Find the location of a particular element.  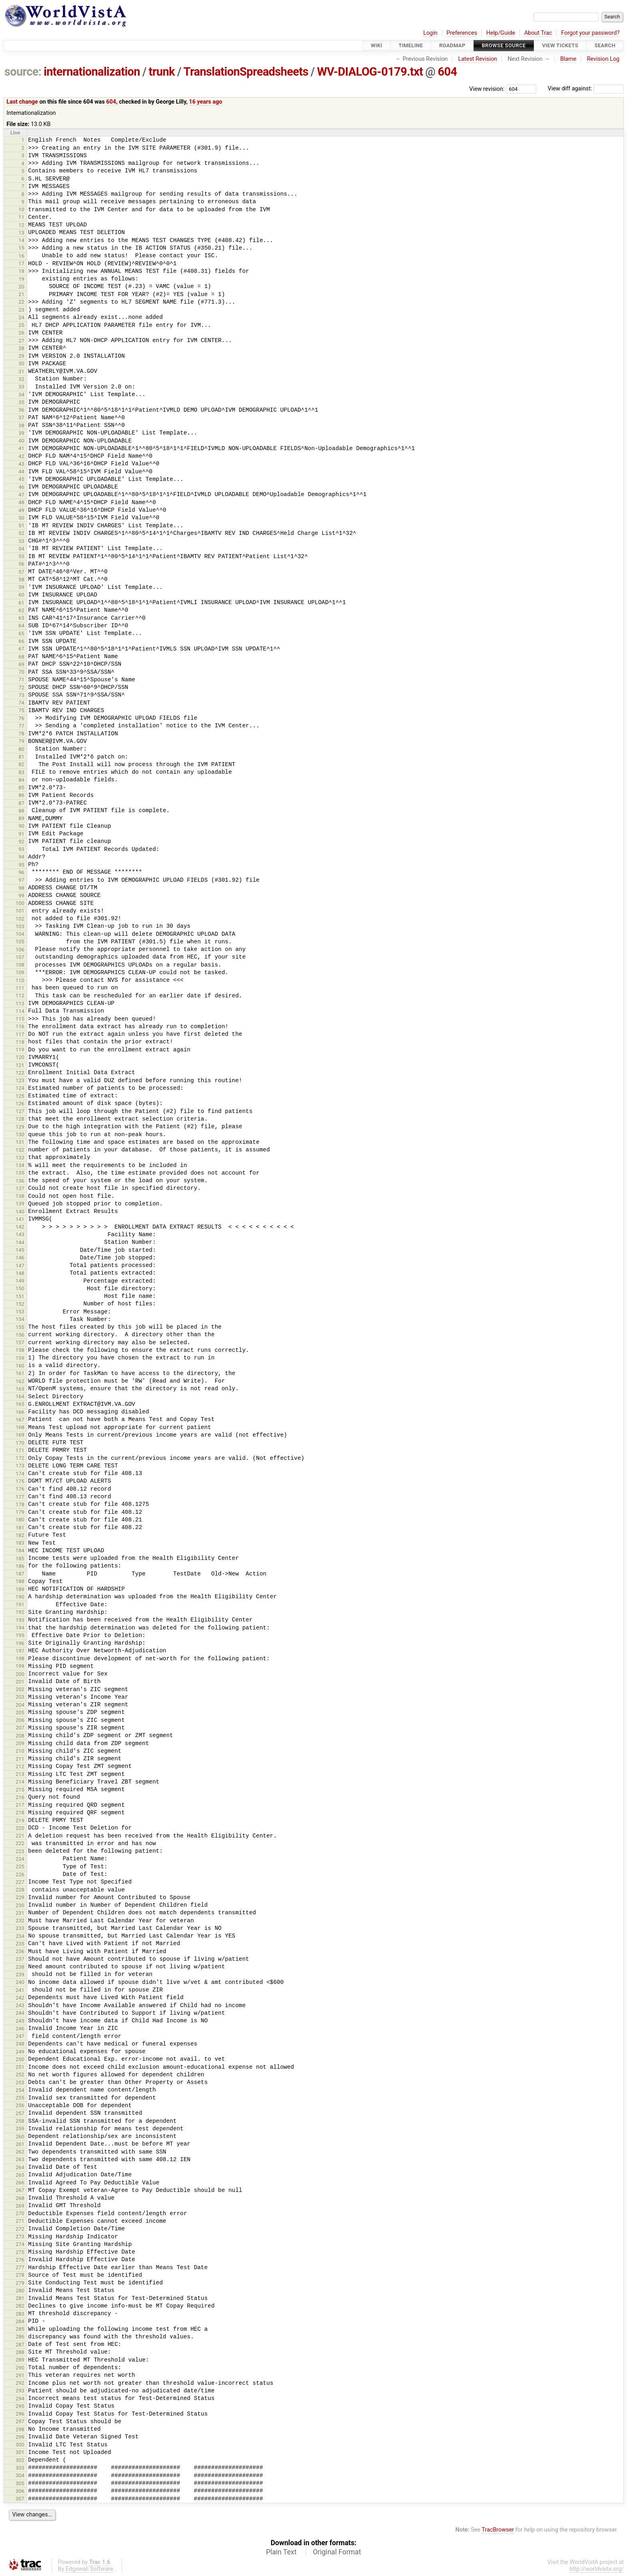

154 is located at coordinates (20, 1319).